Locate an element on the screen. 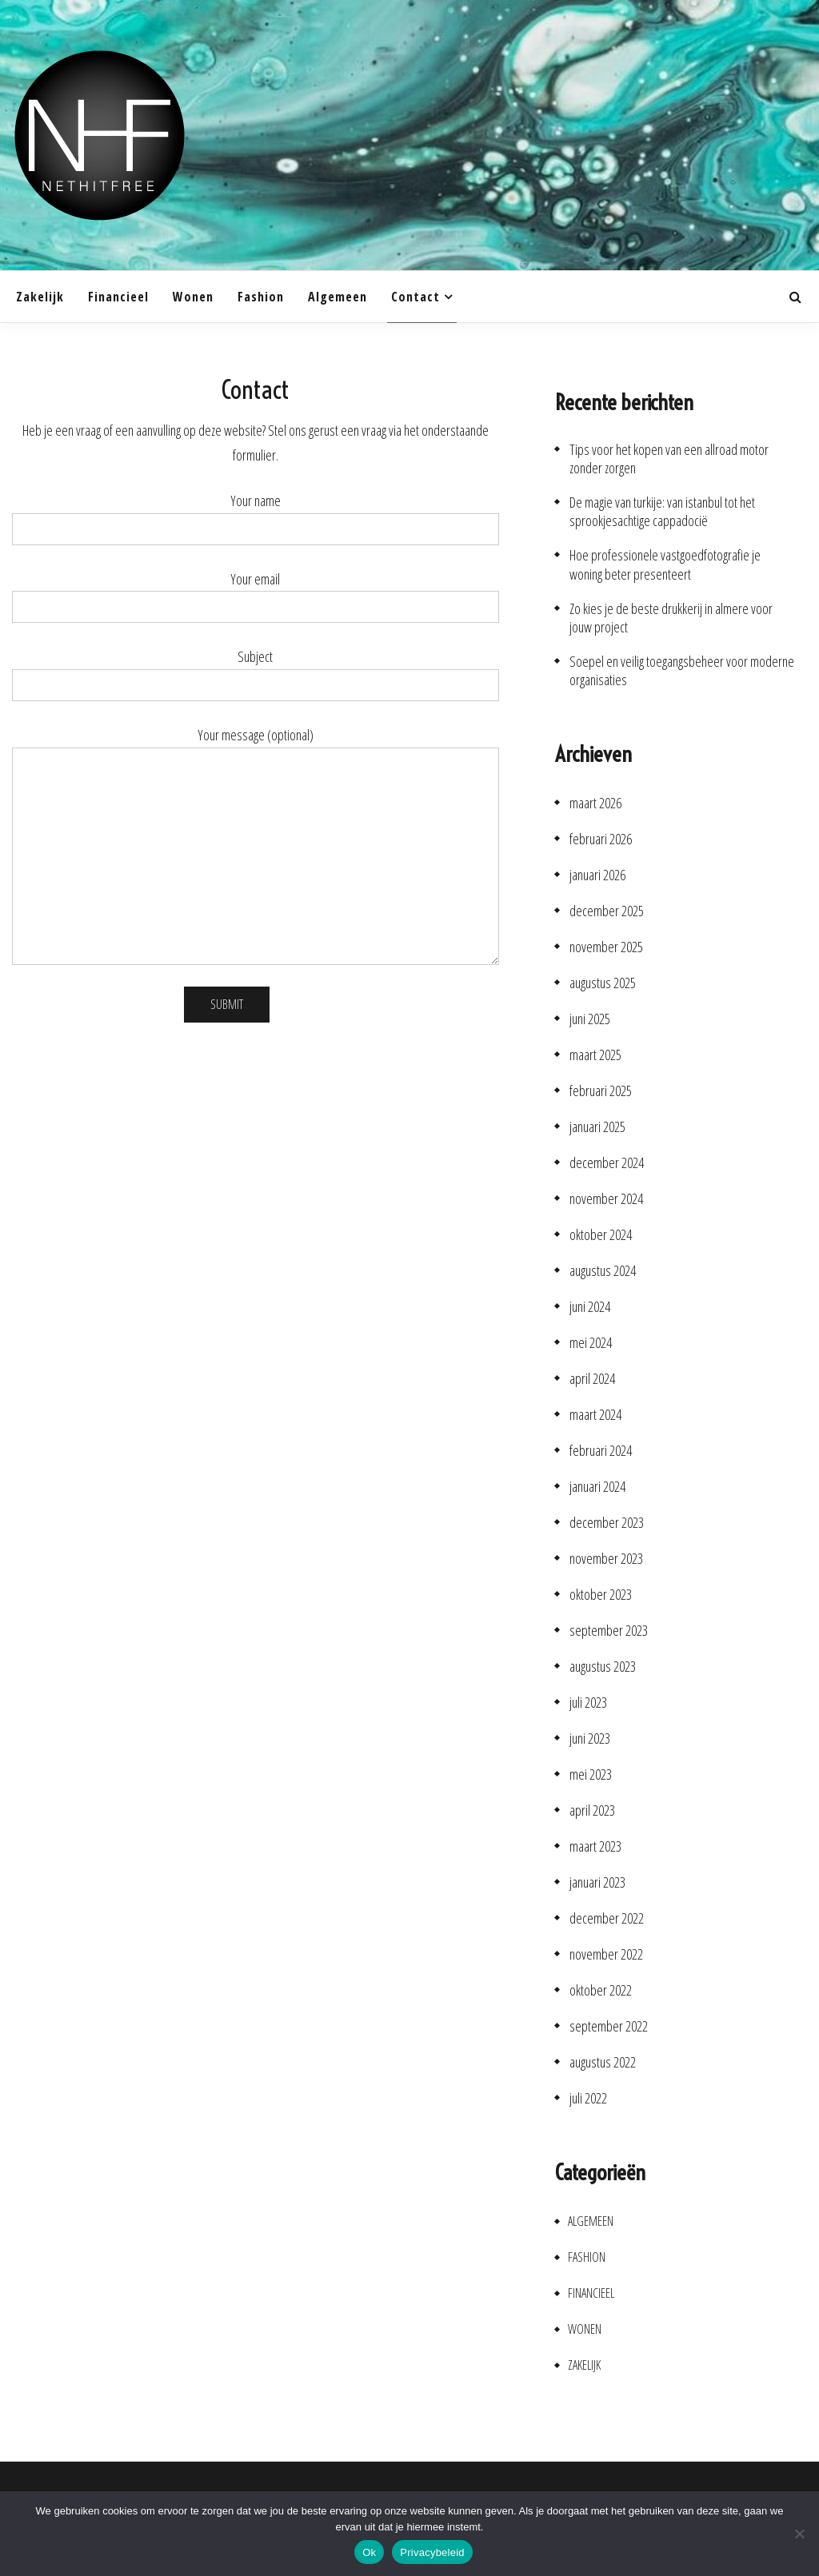 This screenshot has height=2576, width=819. september 2022 is located at coordinates (608, 2026).